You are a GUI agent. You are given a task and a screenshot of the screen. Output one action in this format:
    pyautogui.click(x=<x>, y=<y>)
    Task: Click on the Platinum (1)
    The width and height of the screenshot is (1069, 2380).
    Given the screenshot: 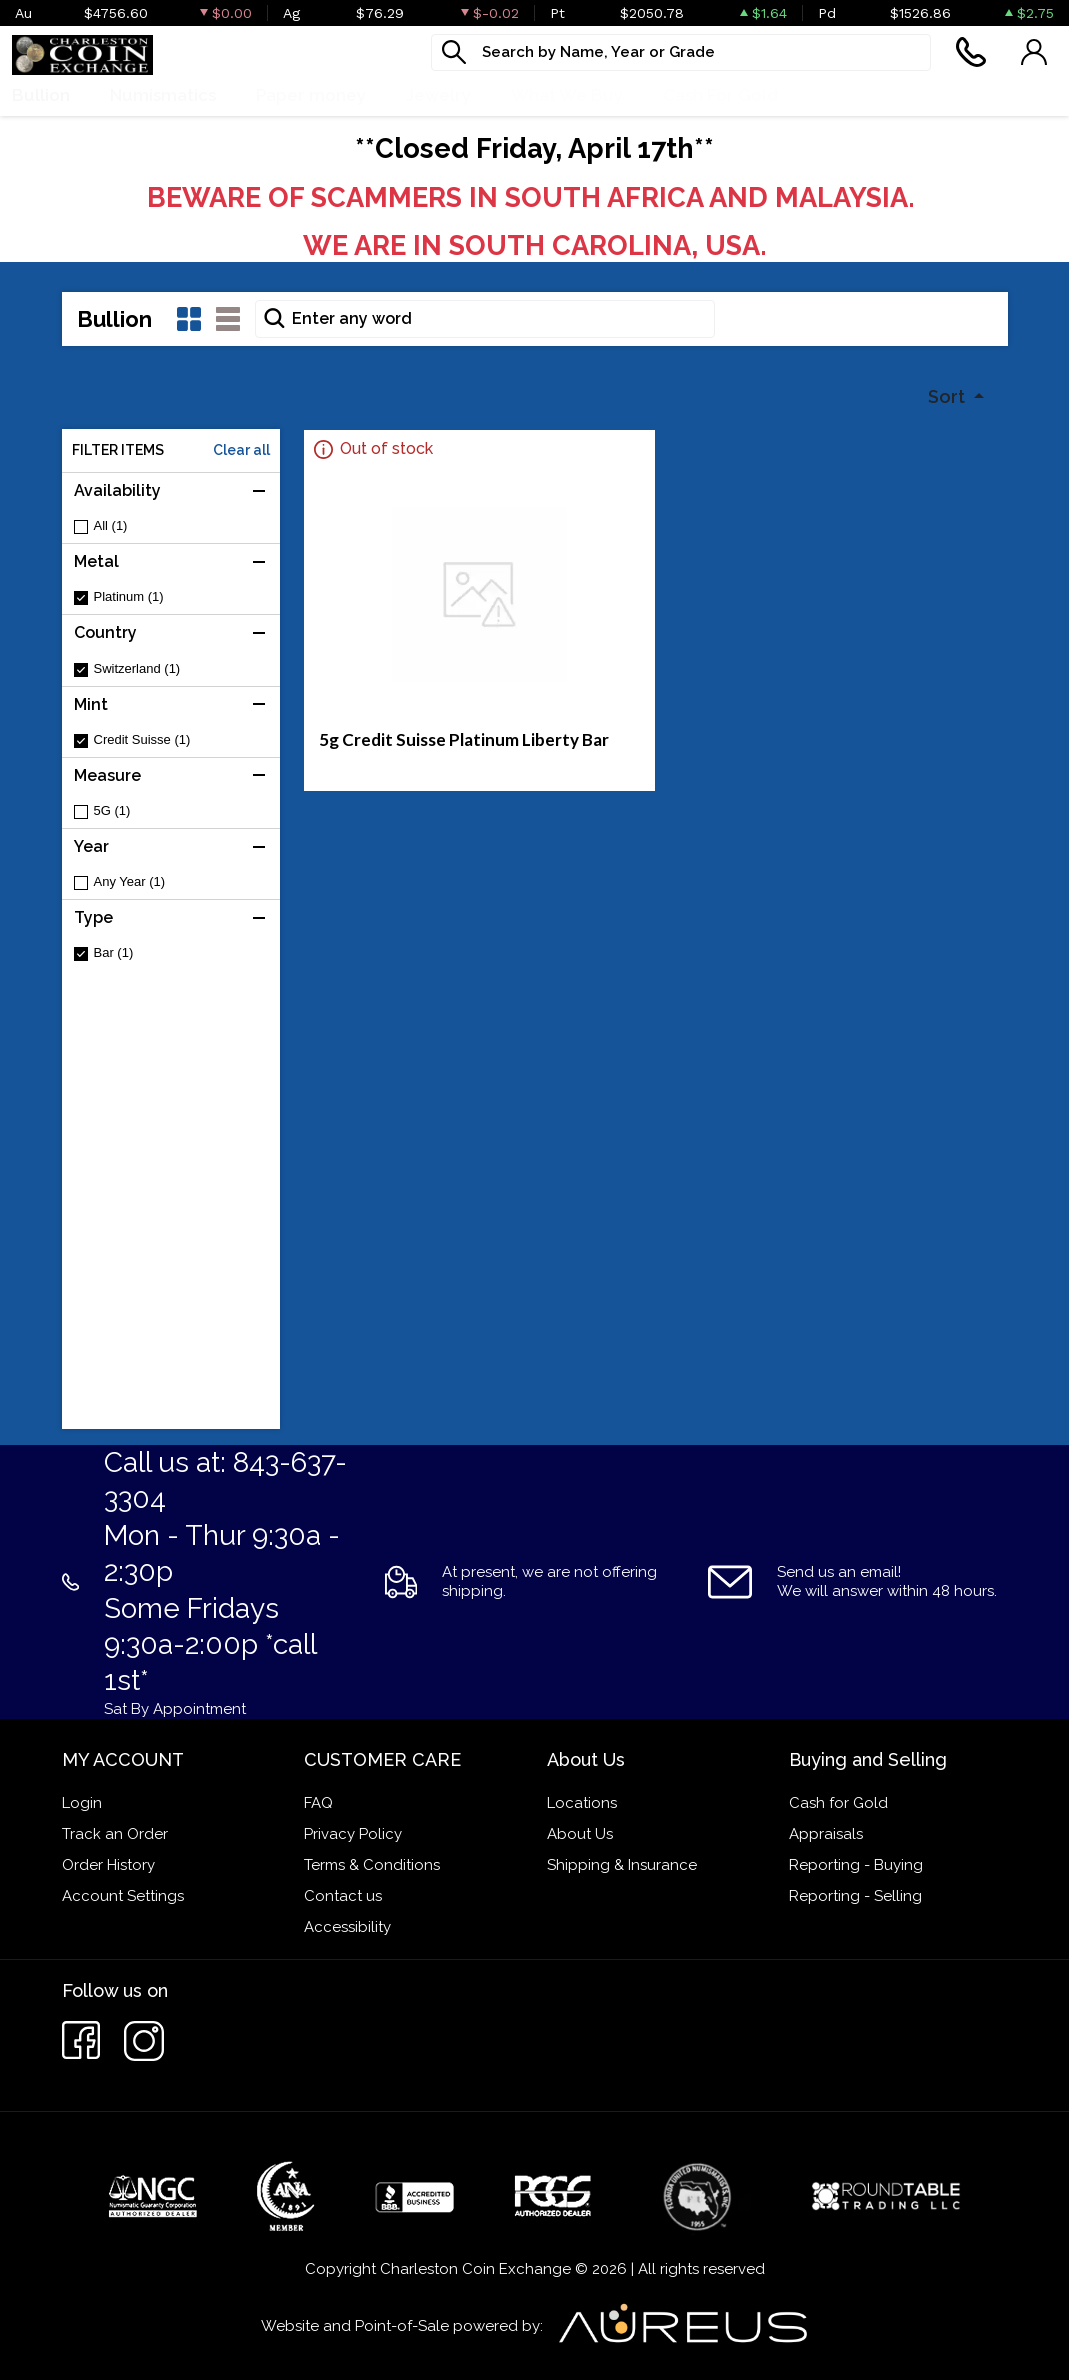 What is the action you would take?
    pyautogui.click(x=129, y=596)
    